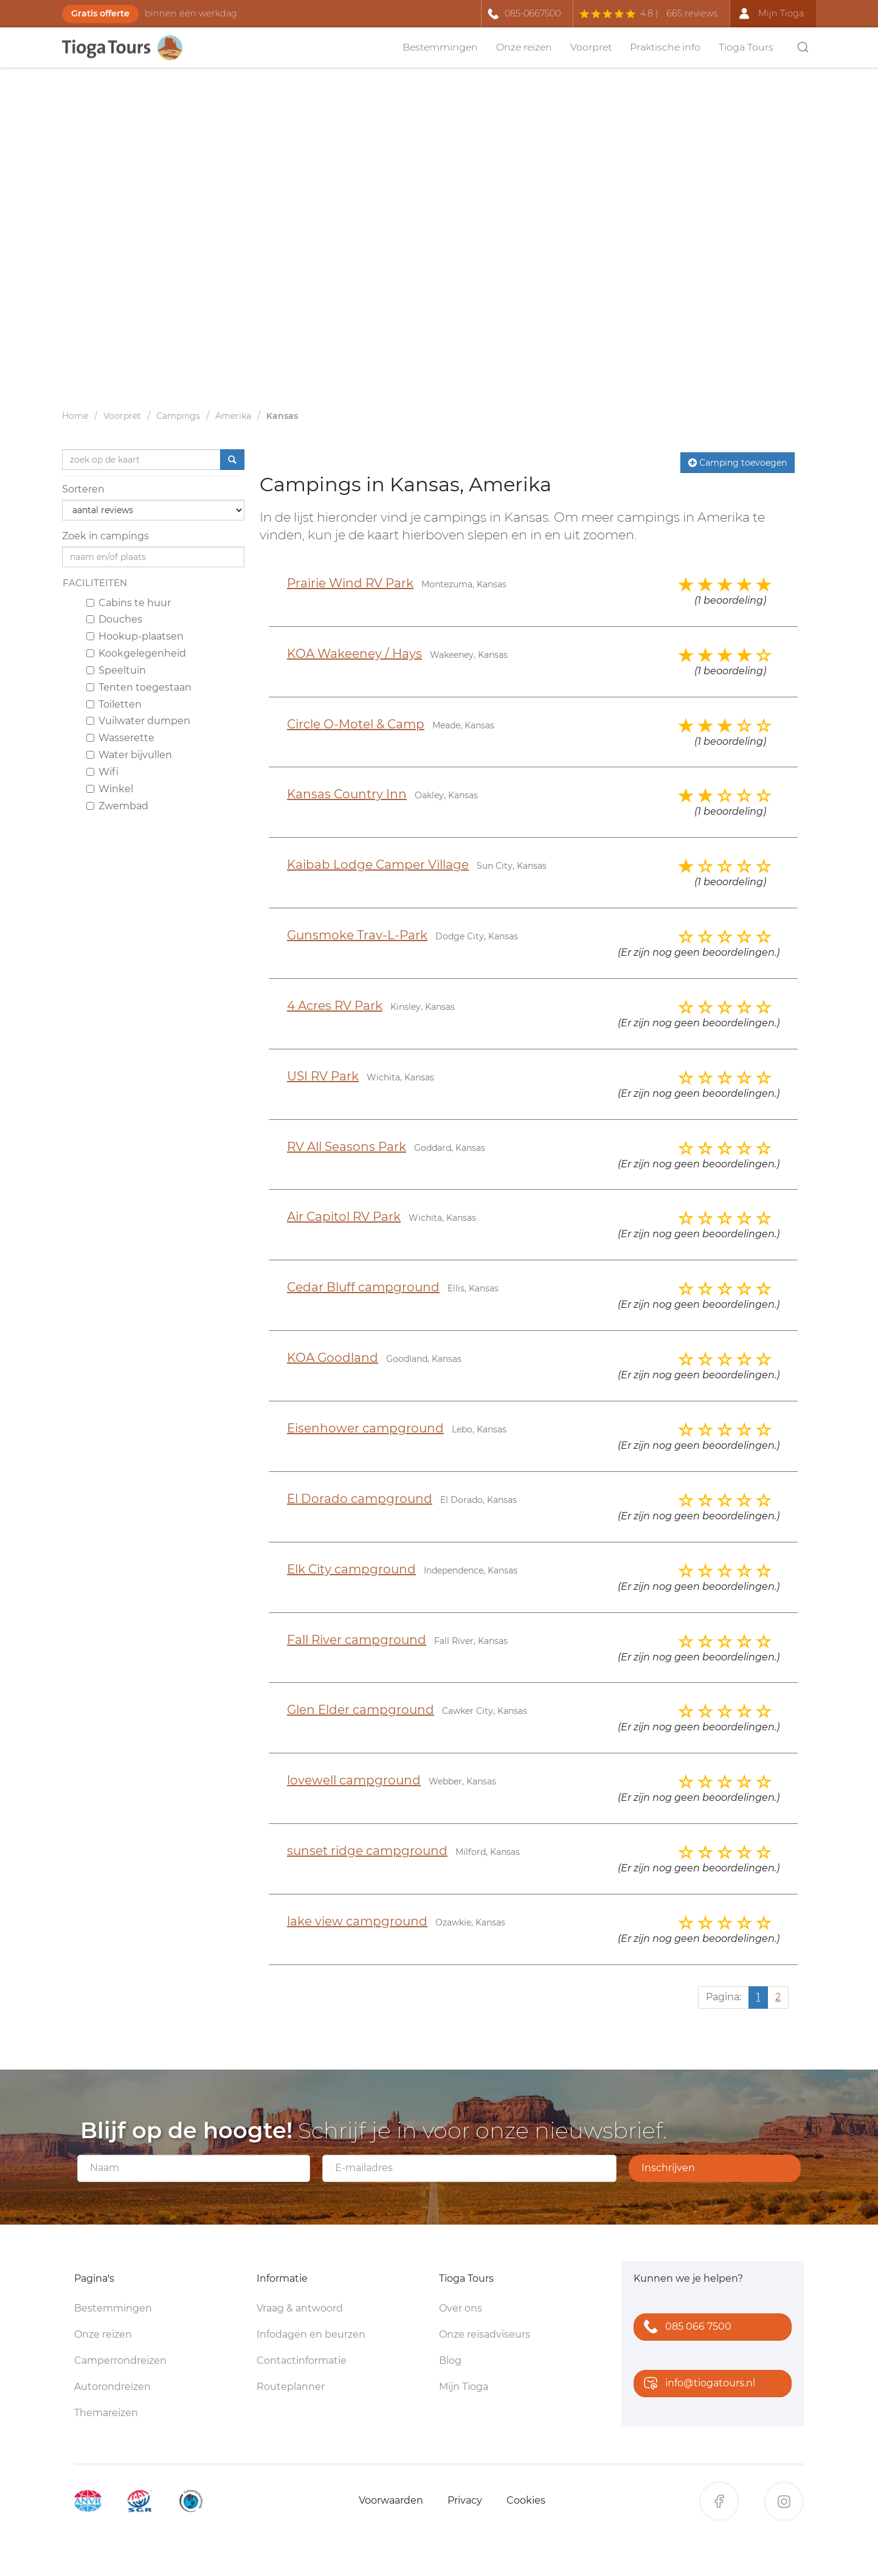  Describe the element at coordinates (484, 2334) in the screenshot. I see `Onze reisadviseurs` at that location.